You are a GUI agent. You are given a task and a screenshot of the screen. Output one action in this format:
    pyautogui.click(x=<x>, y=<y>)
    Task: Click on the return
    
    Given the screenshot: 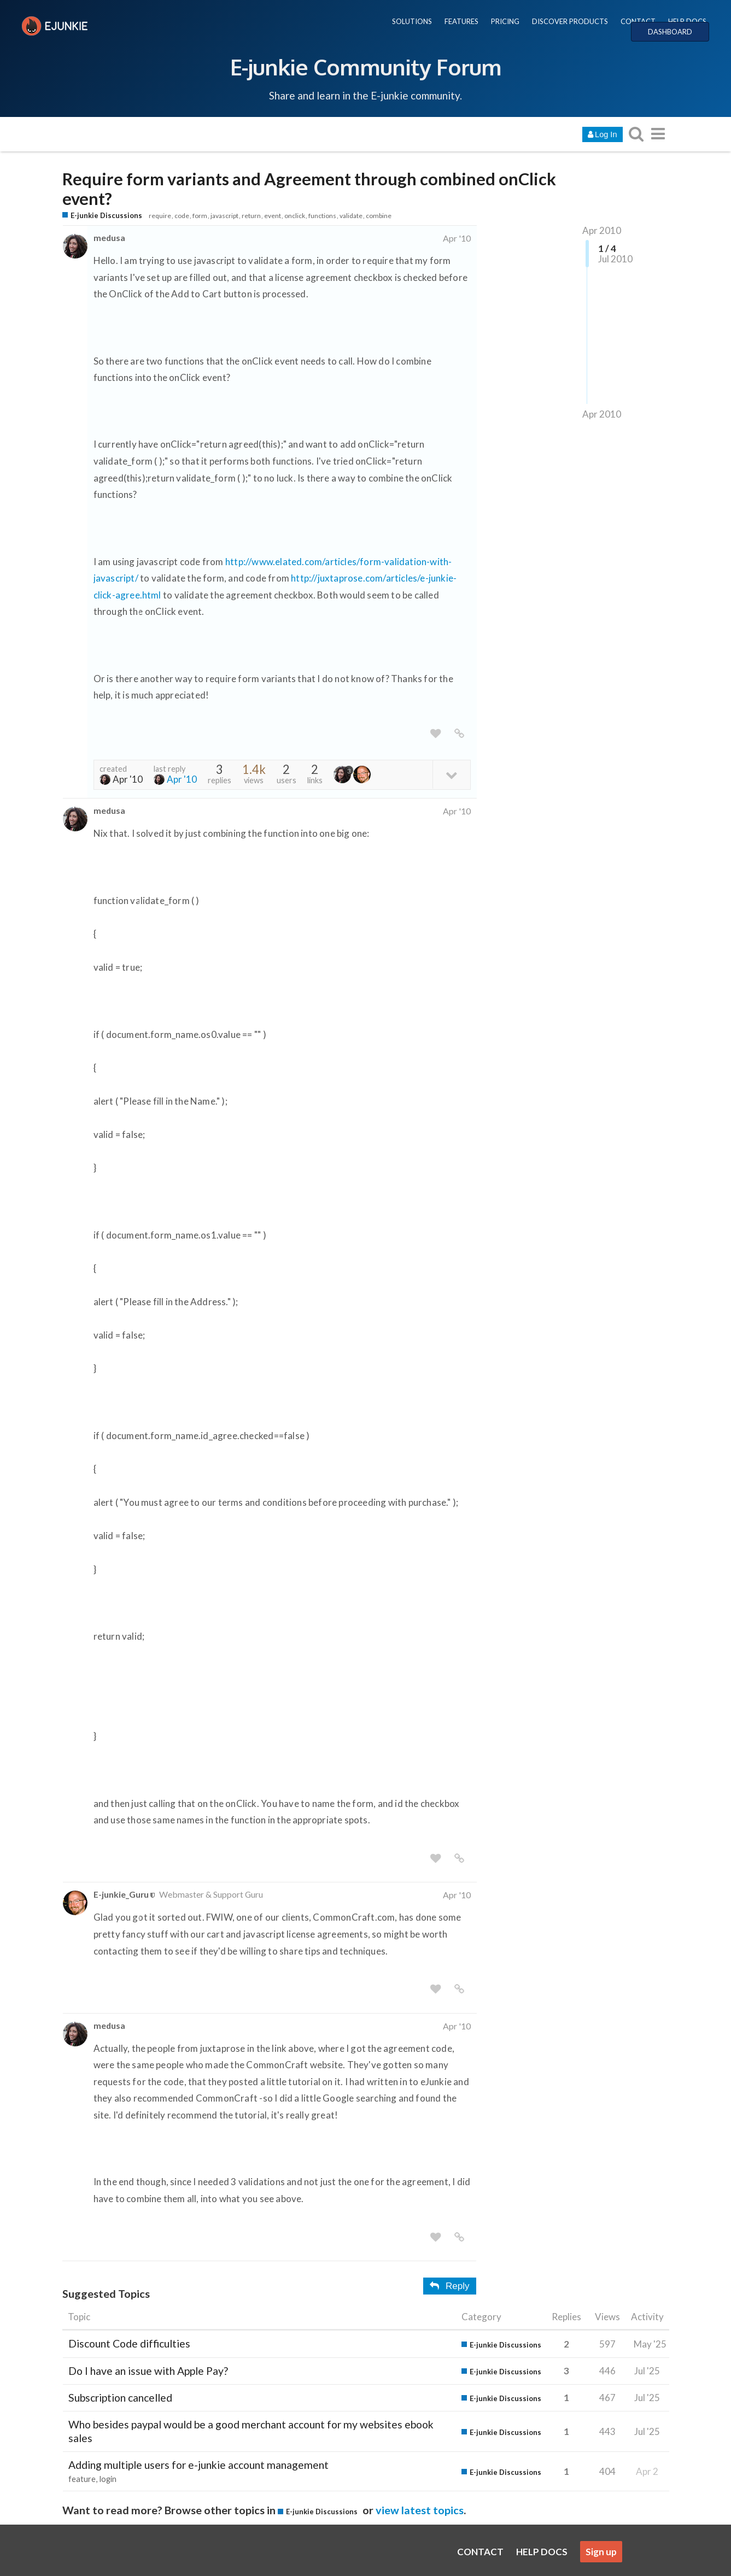 What is the action you would take?
    pyautogui.click(x=251, y=216)
    